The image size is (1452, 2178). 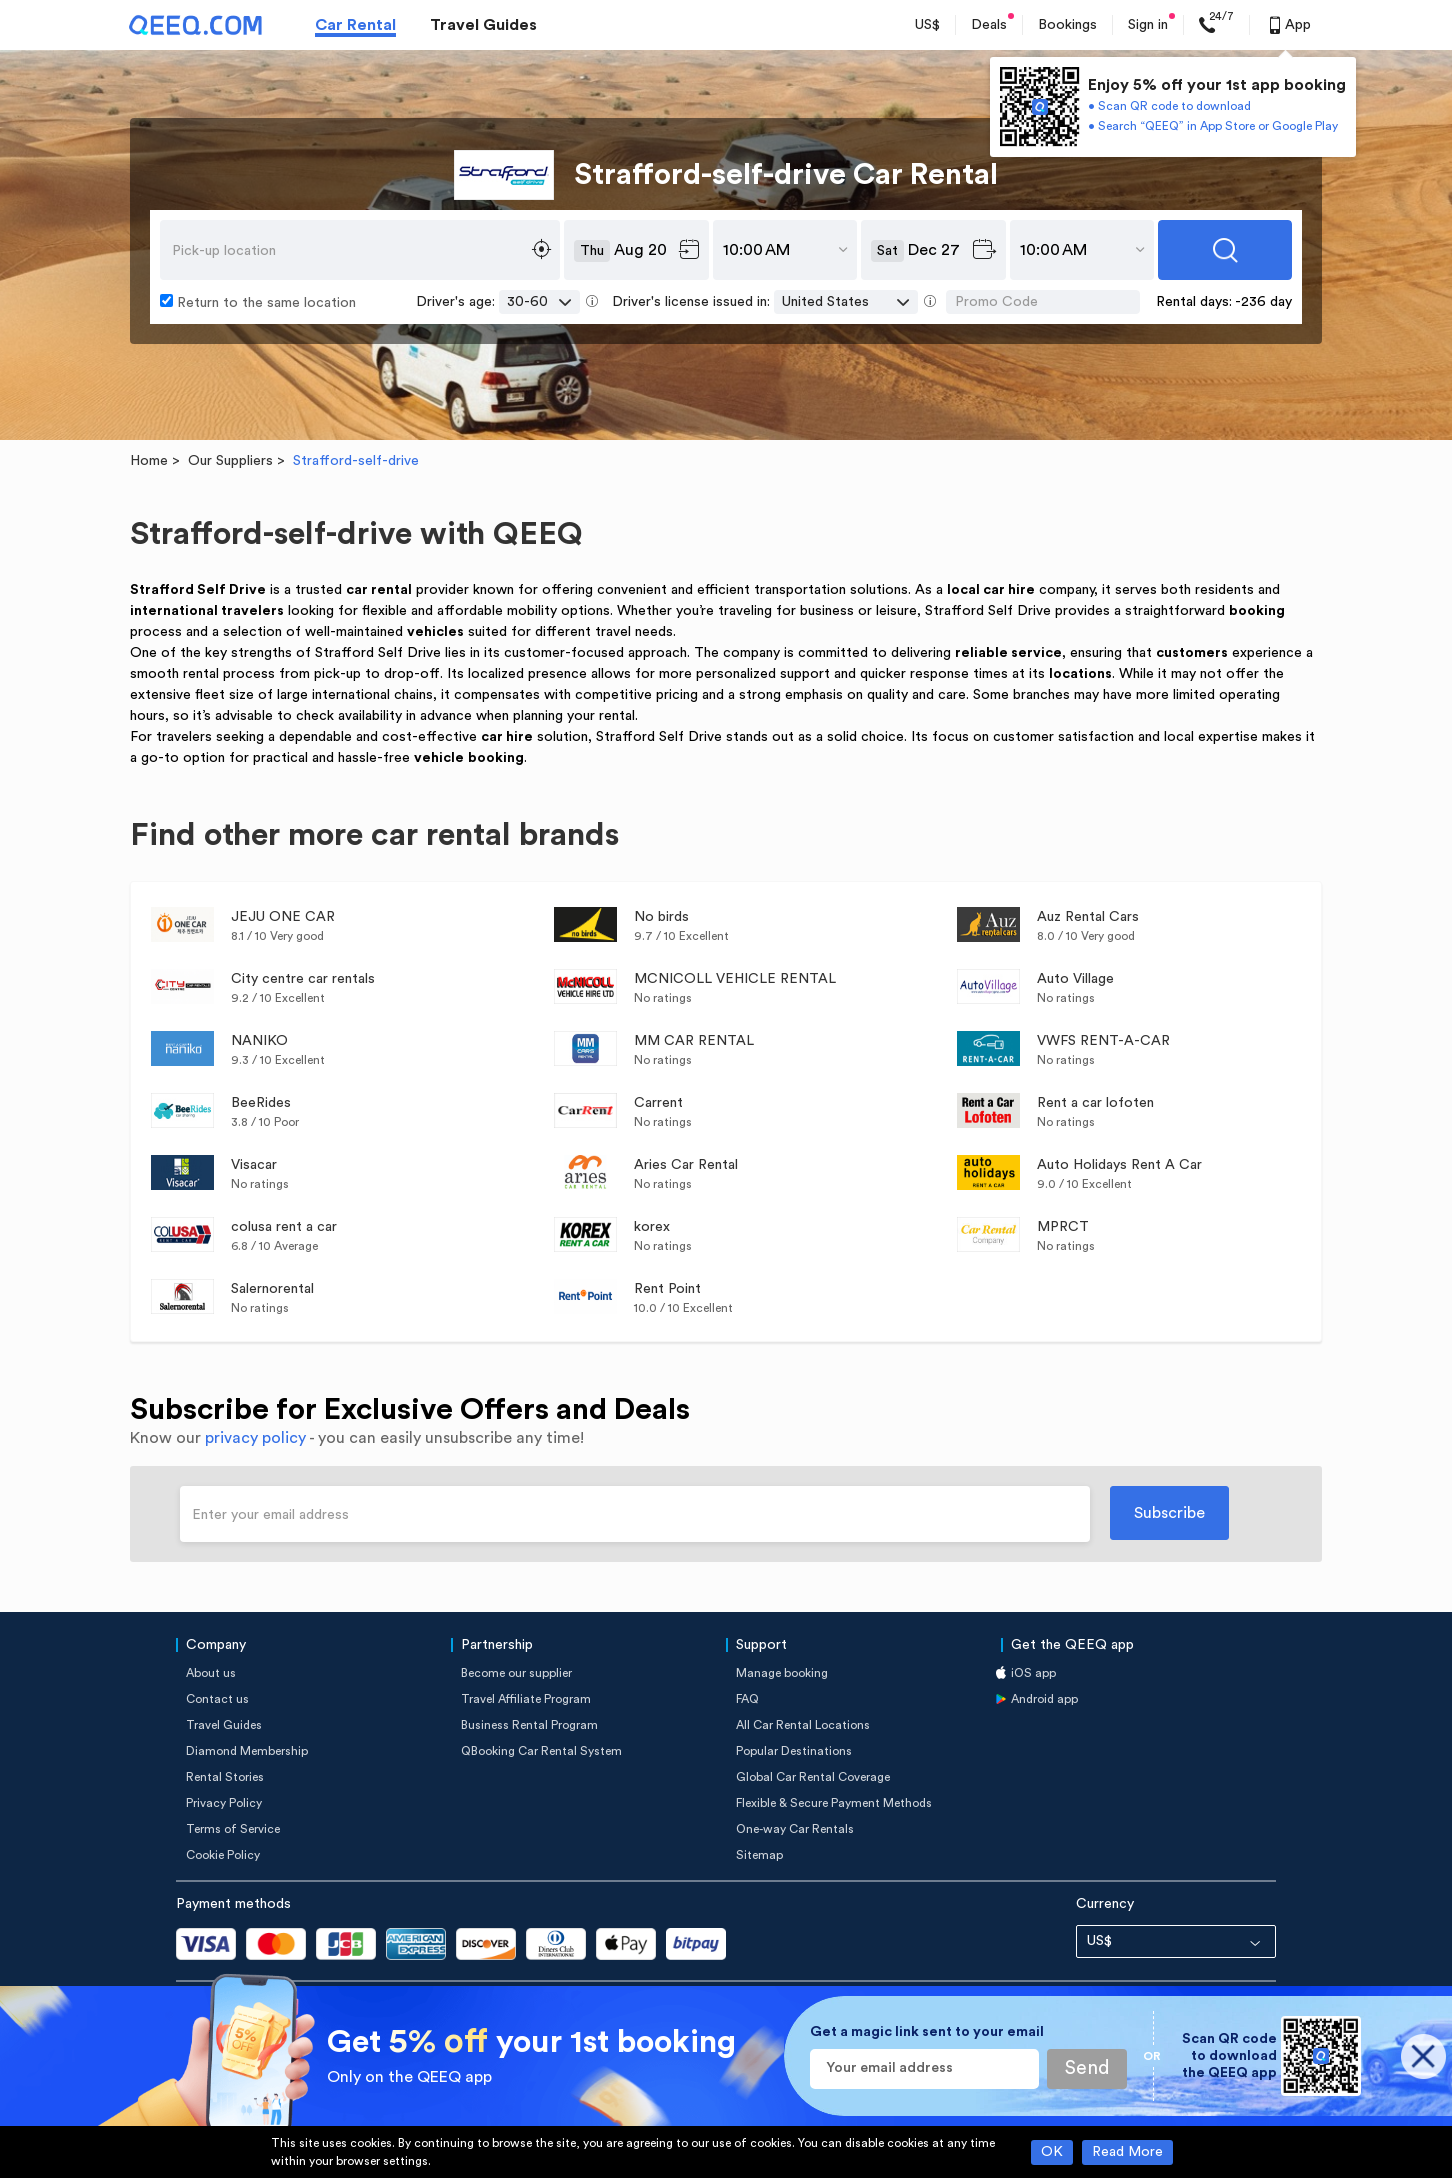 What do you see at coordinates (526, 1699) in the screenshot?
I see `Travel Affiliate Program` at bounding box center [526, 1699].